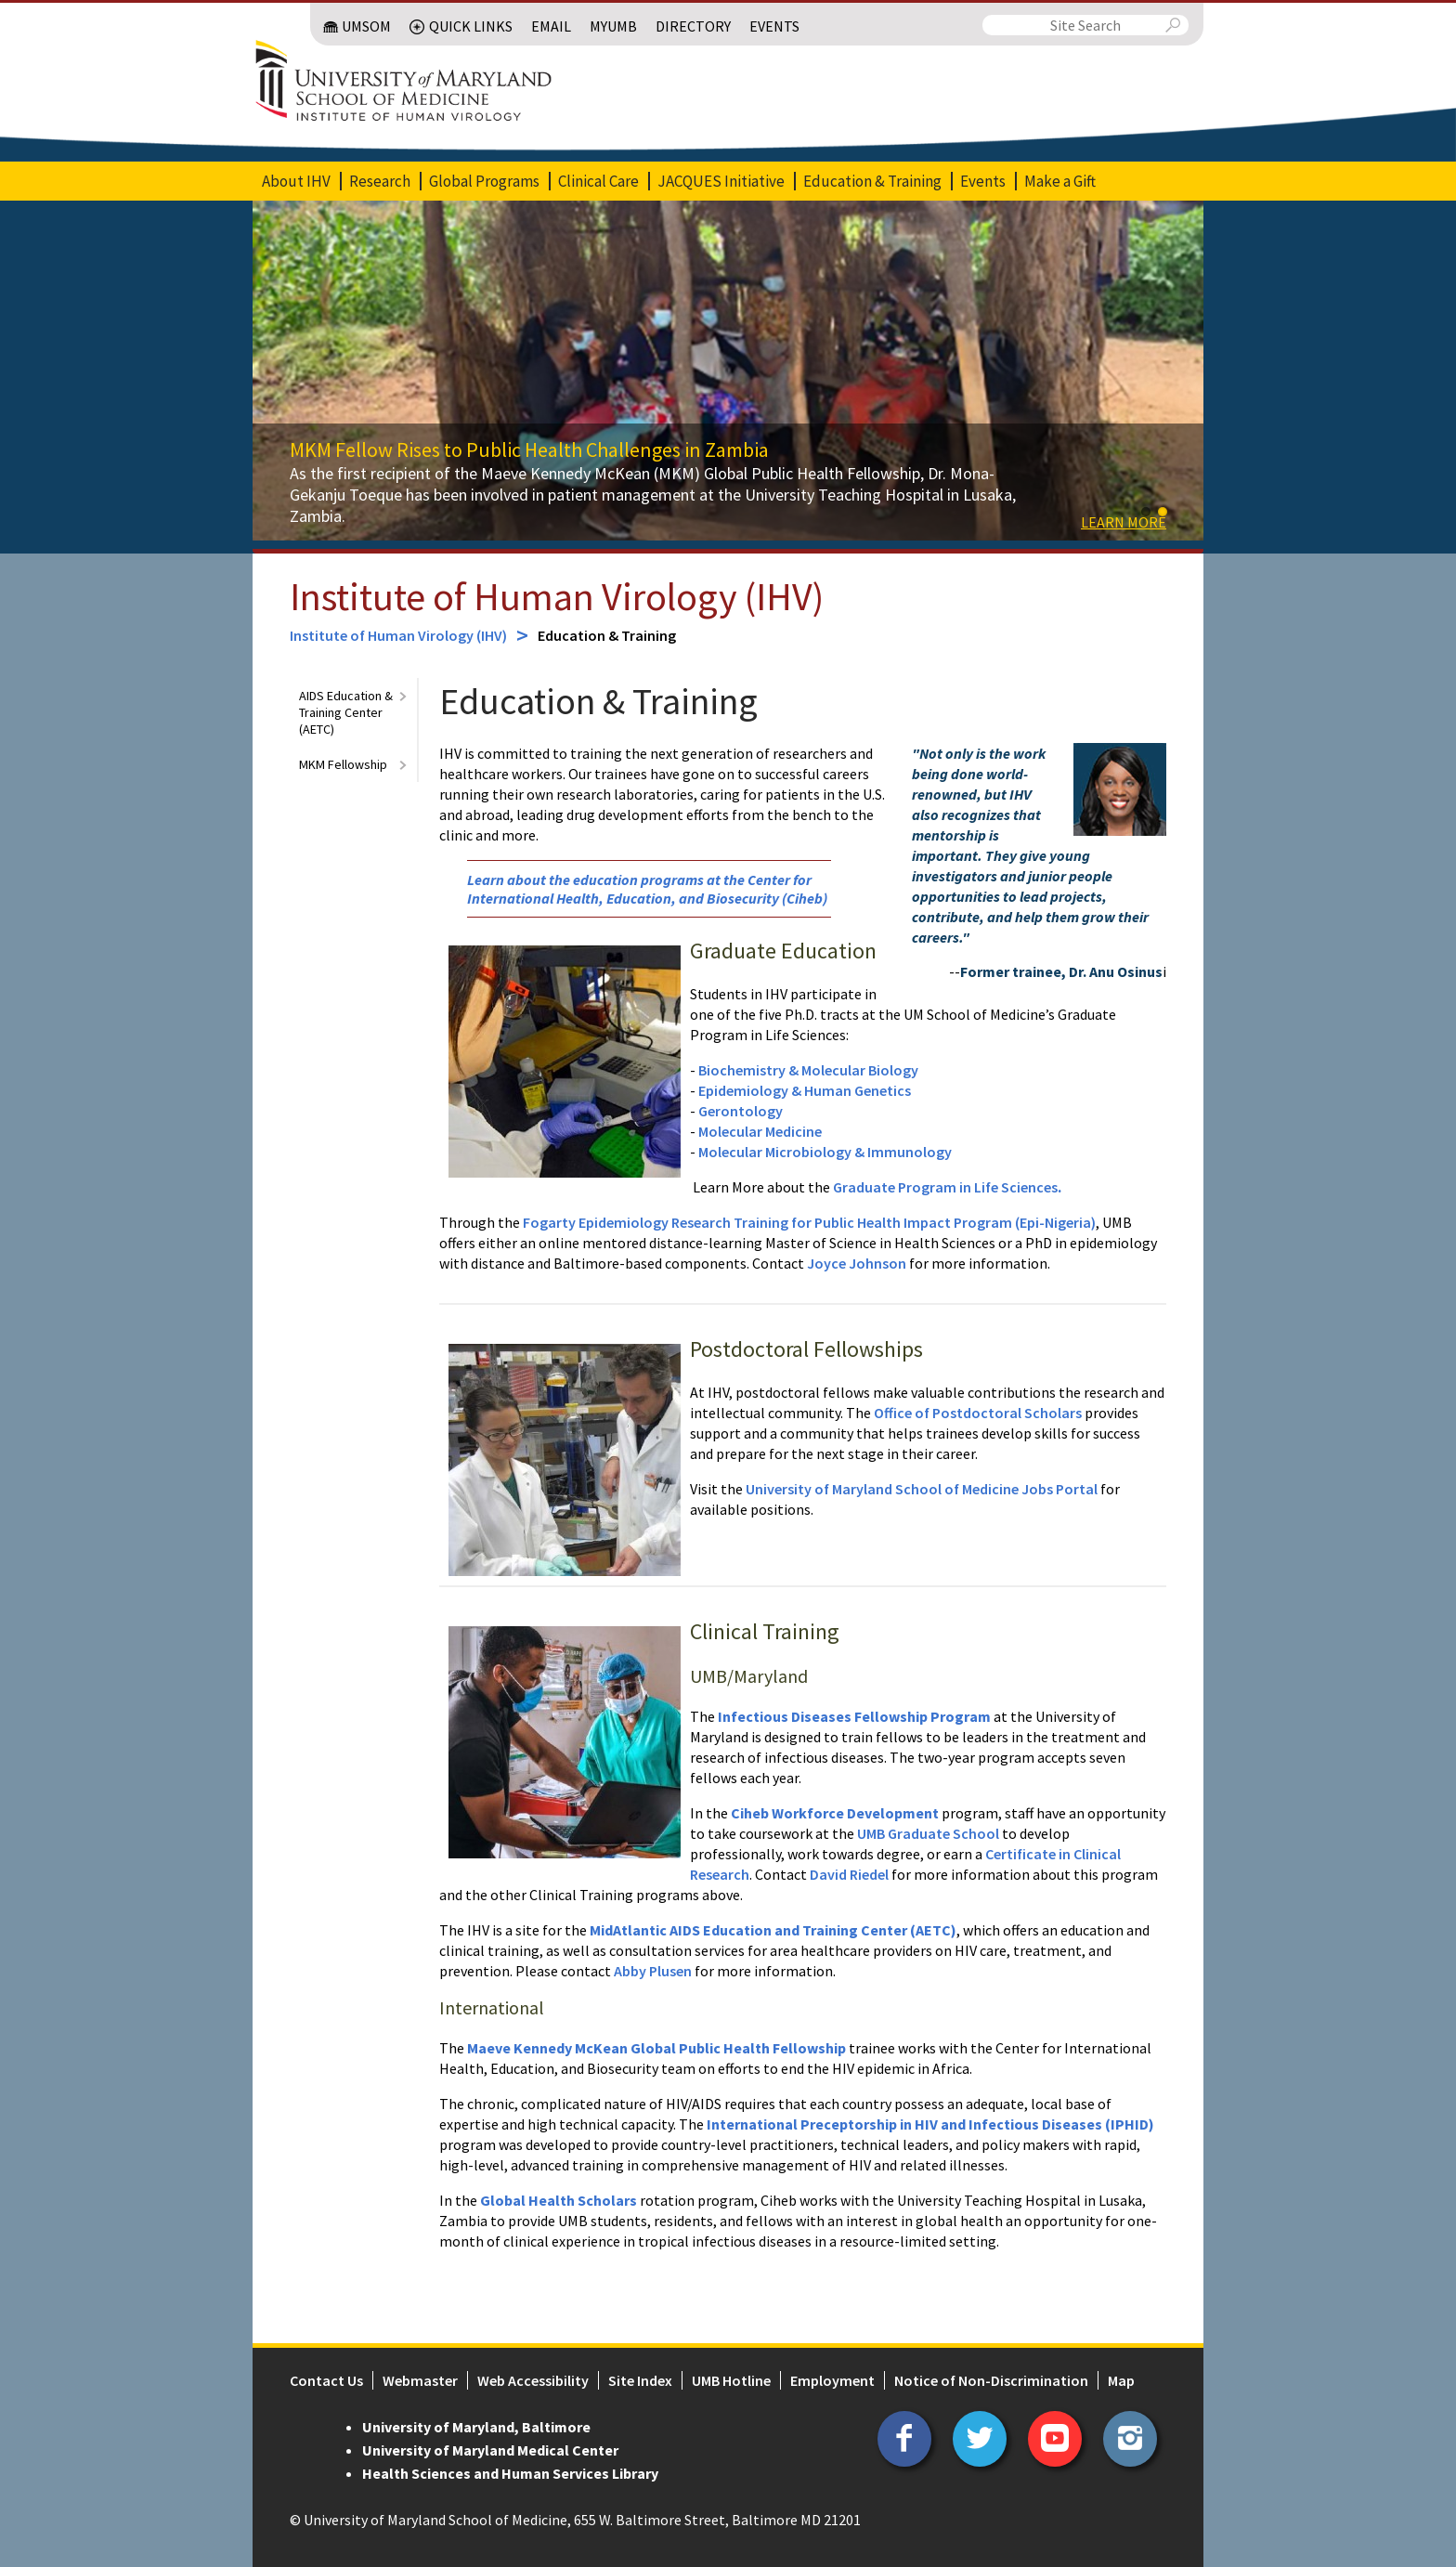 This screenshot has height=2567, width=1456. I want to click on UMB Graduate School, so click(928, 1833).